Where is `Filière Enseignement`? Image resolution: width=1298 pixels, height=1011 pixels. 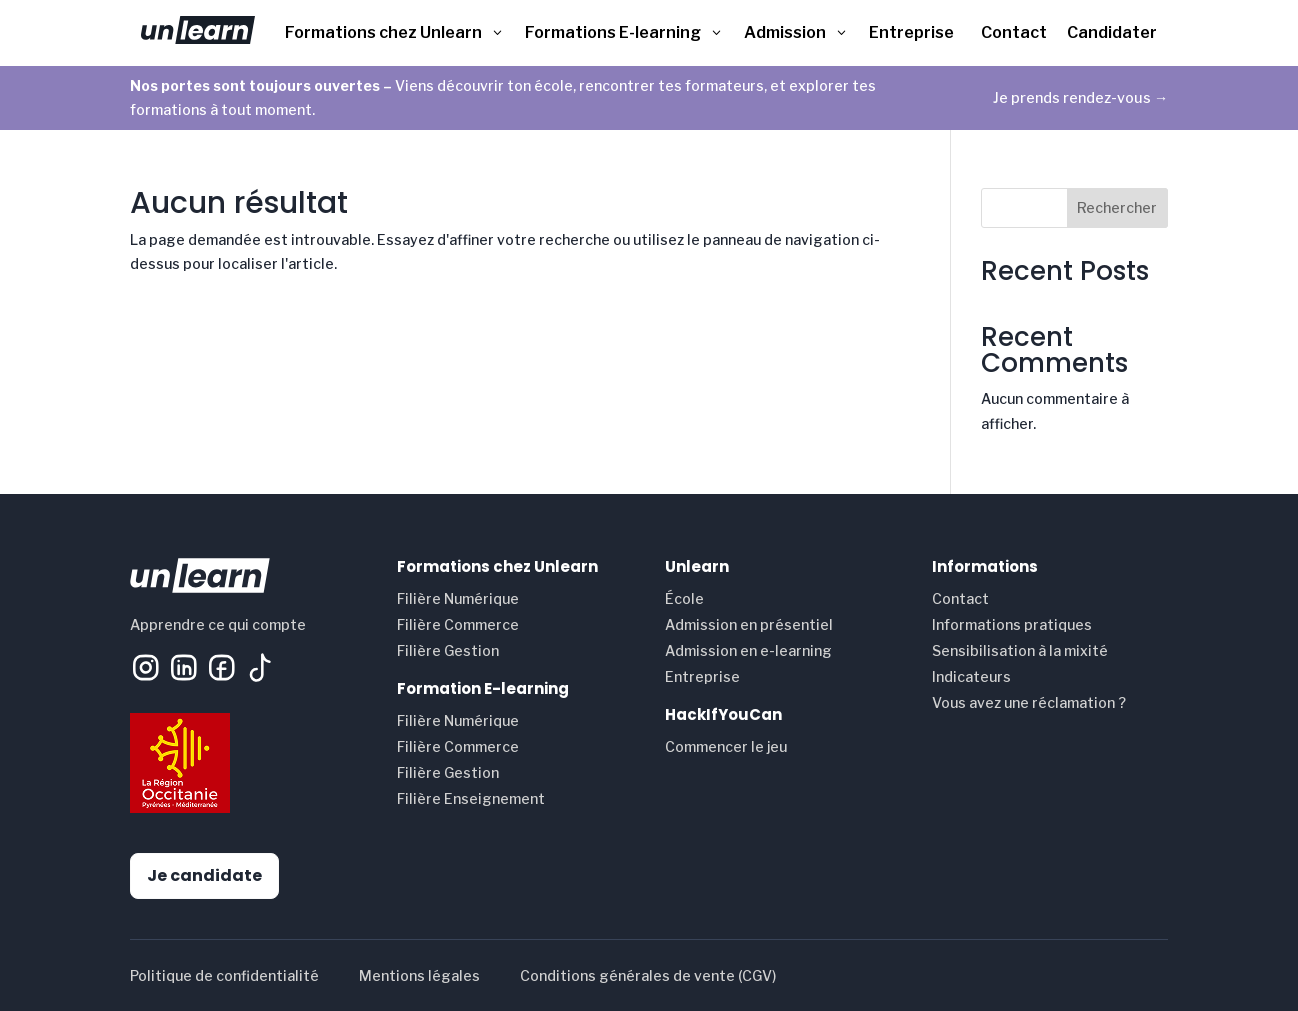 Filière Enseignement is located at coordinates (471, 798).